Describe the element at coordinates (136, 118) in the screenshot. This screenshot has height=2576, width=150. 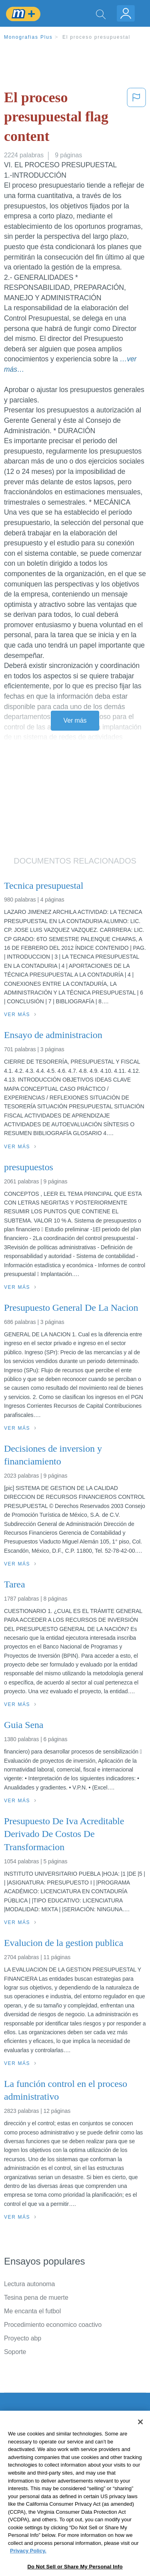
I see `[button]` at that location.